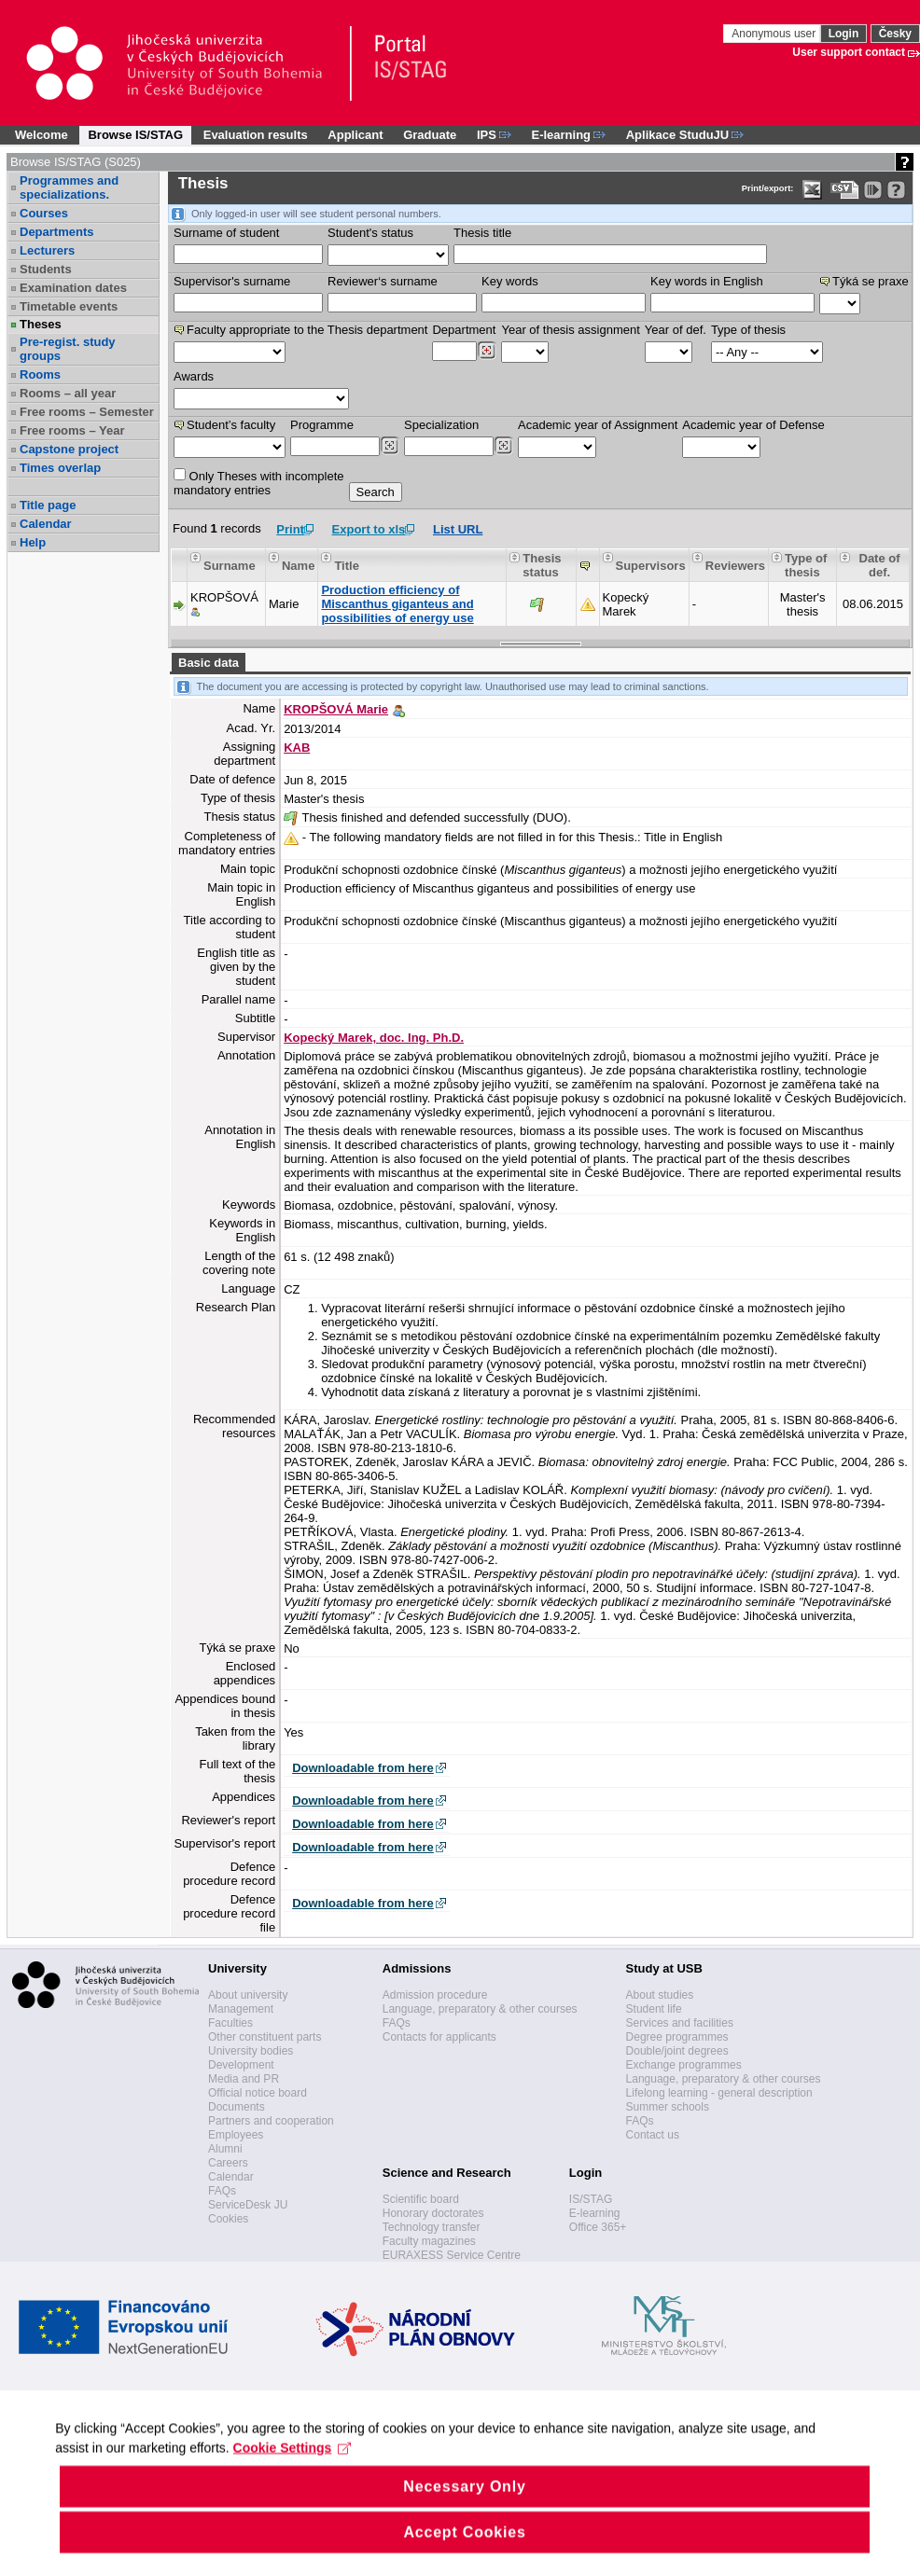 The image size is (920, 2576). Describe the element at coordinates (225, 2148) in the screenshot. I see `Alumni` at that location.